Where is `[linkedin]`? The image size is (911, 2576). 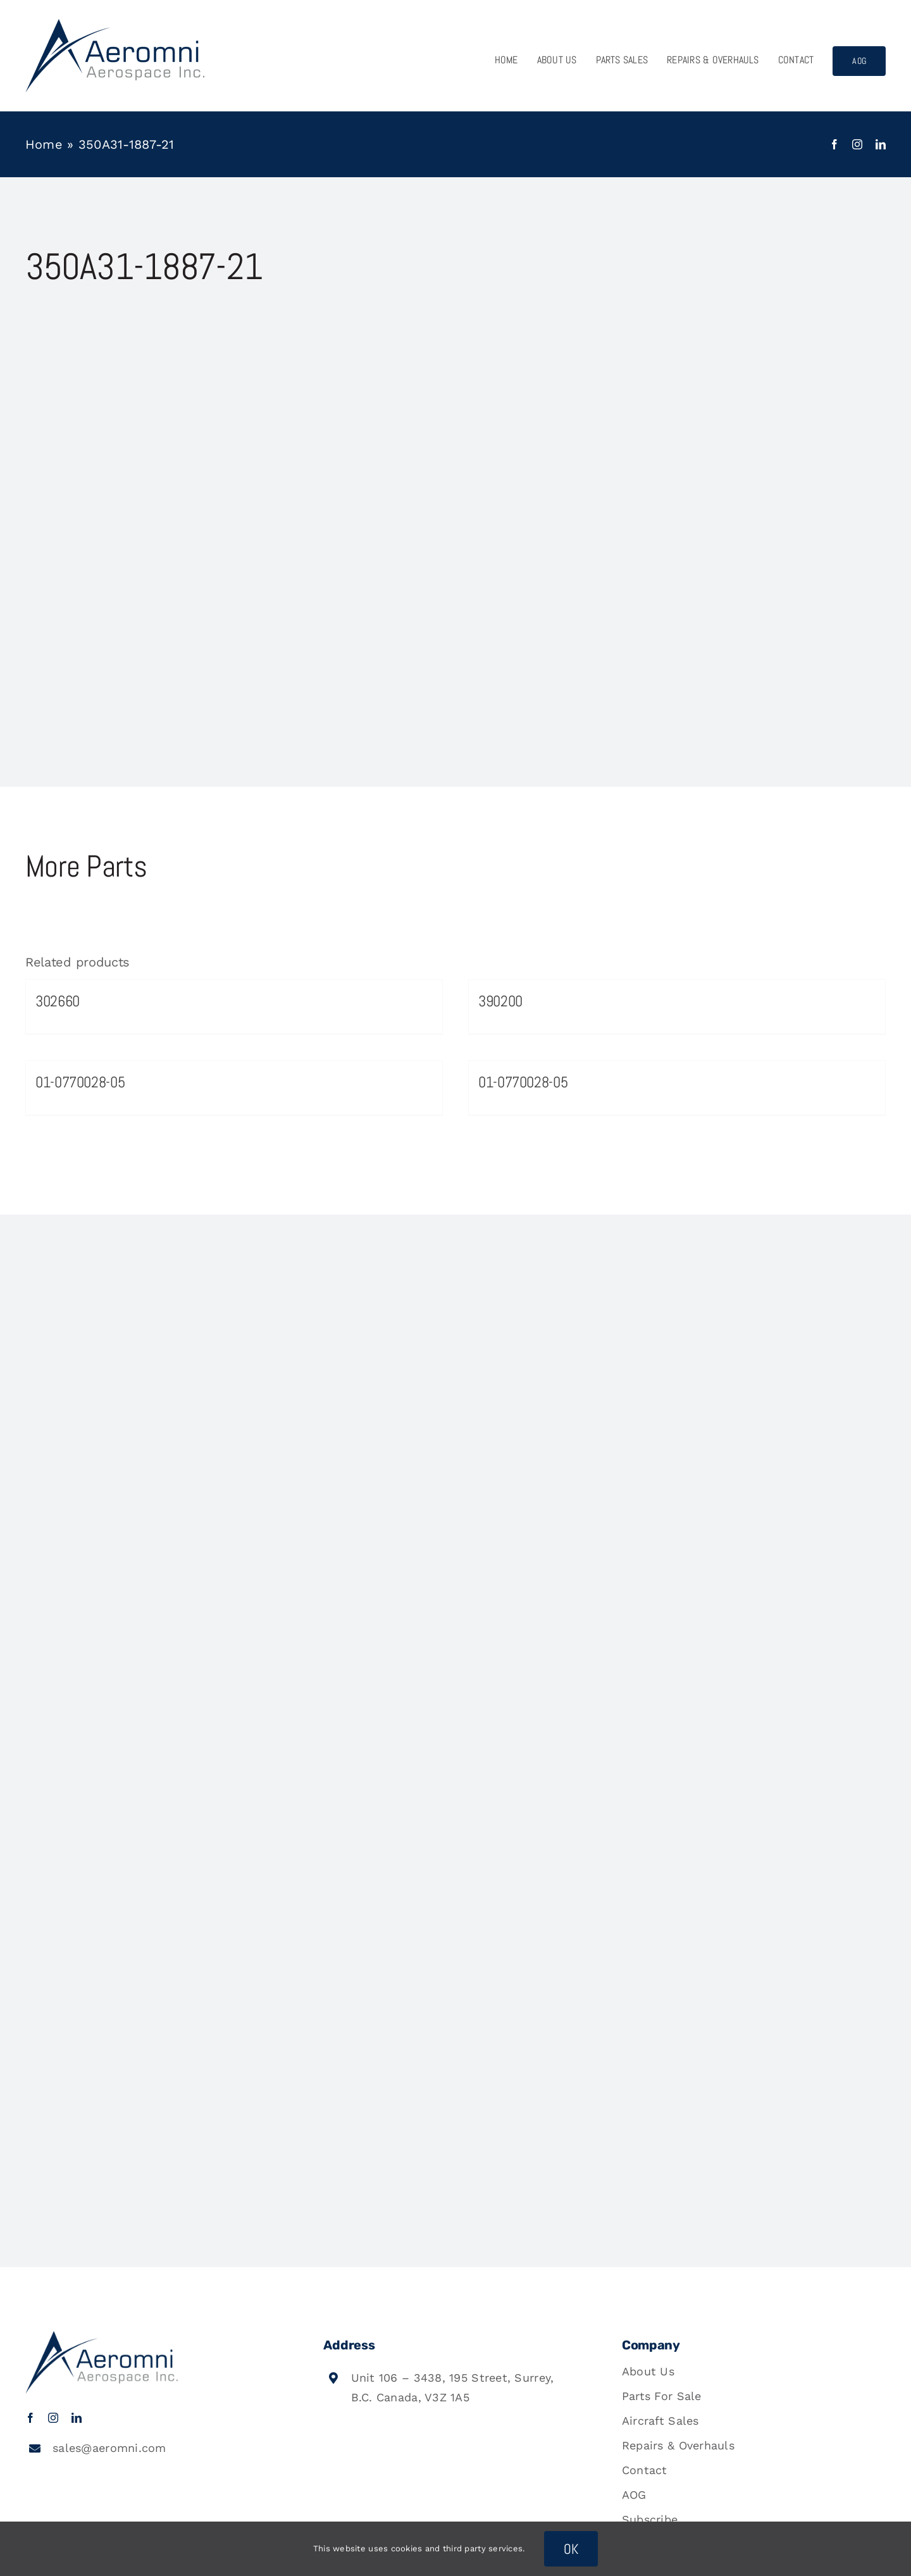
[linkedin] is located at coordinates (881, 144).